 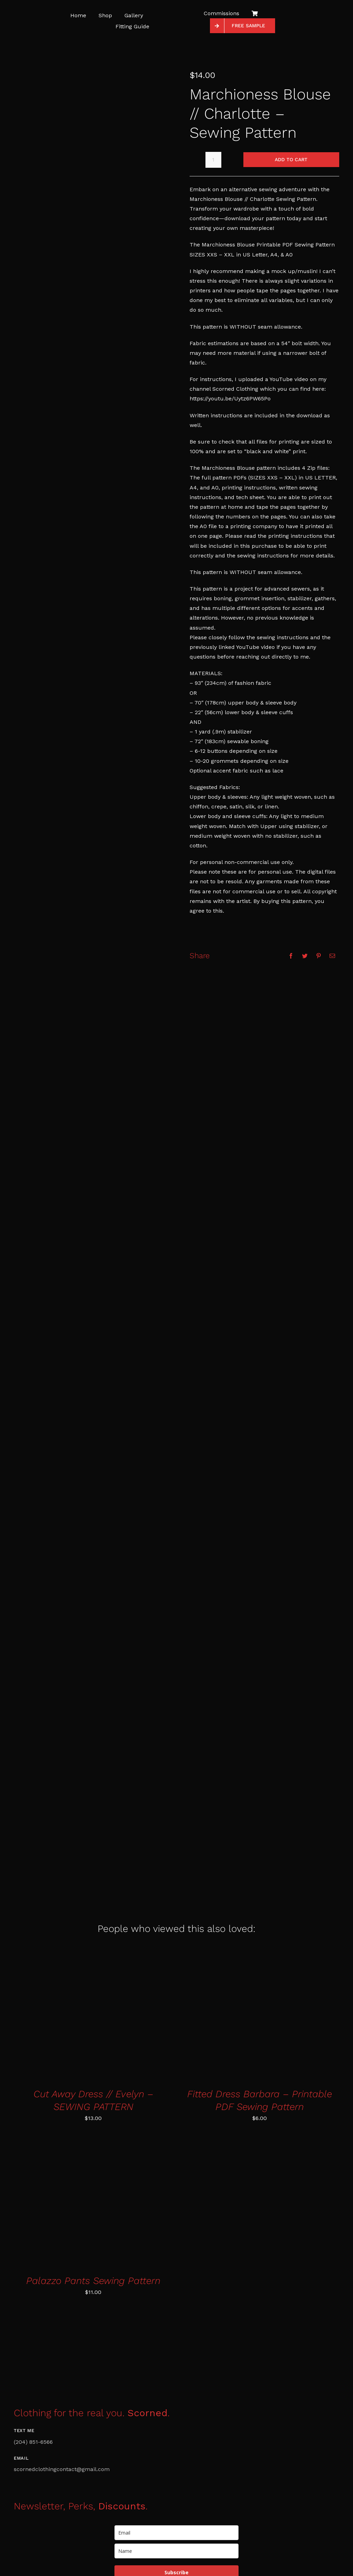 I want to click on [Twitter], so click(x=305, y=956).